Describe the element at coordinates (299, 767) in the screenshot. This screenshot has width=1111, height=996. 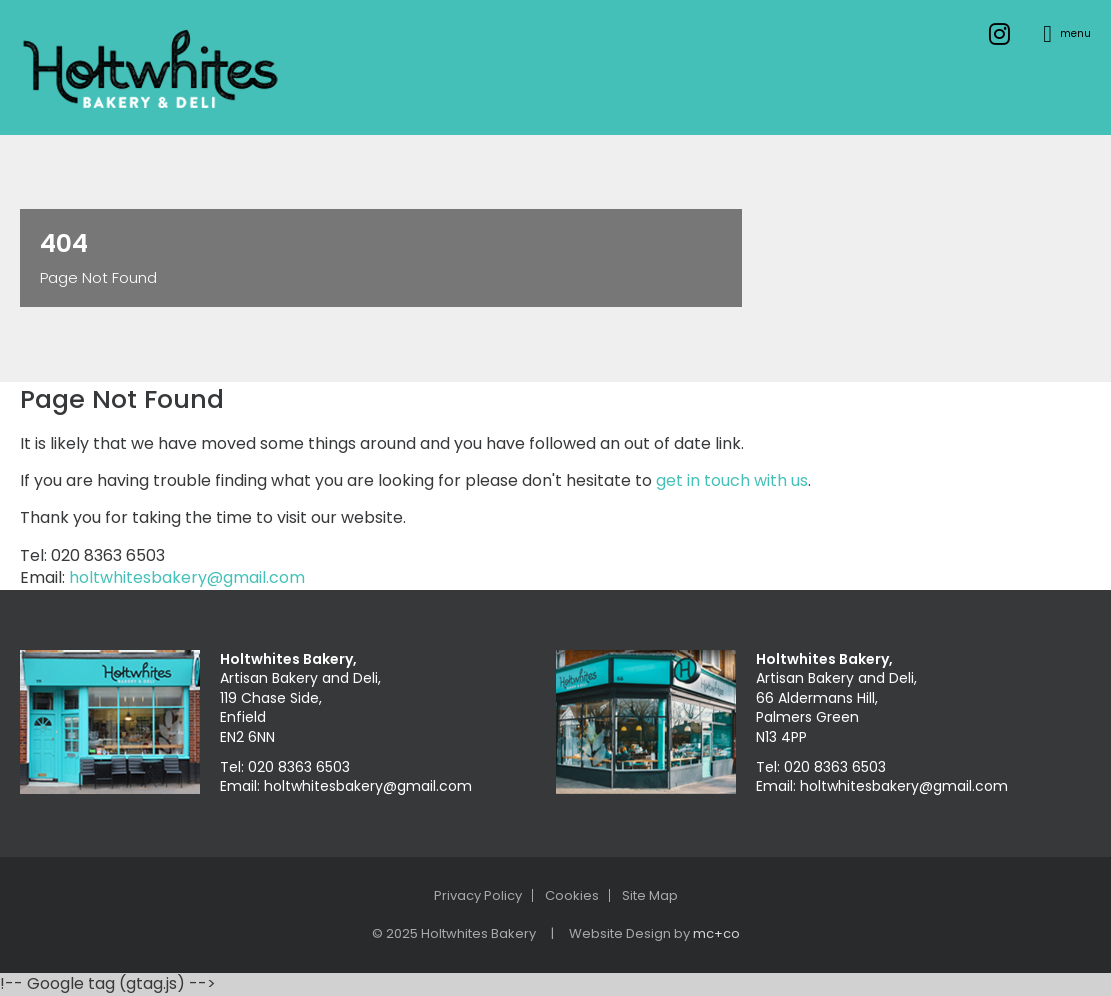
I see `020 8363 6503` at that location.